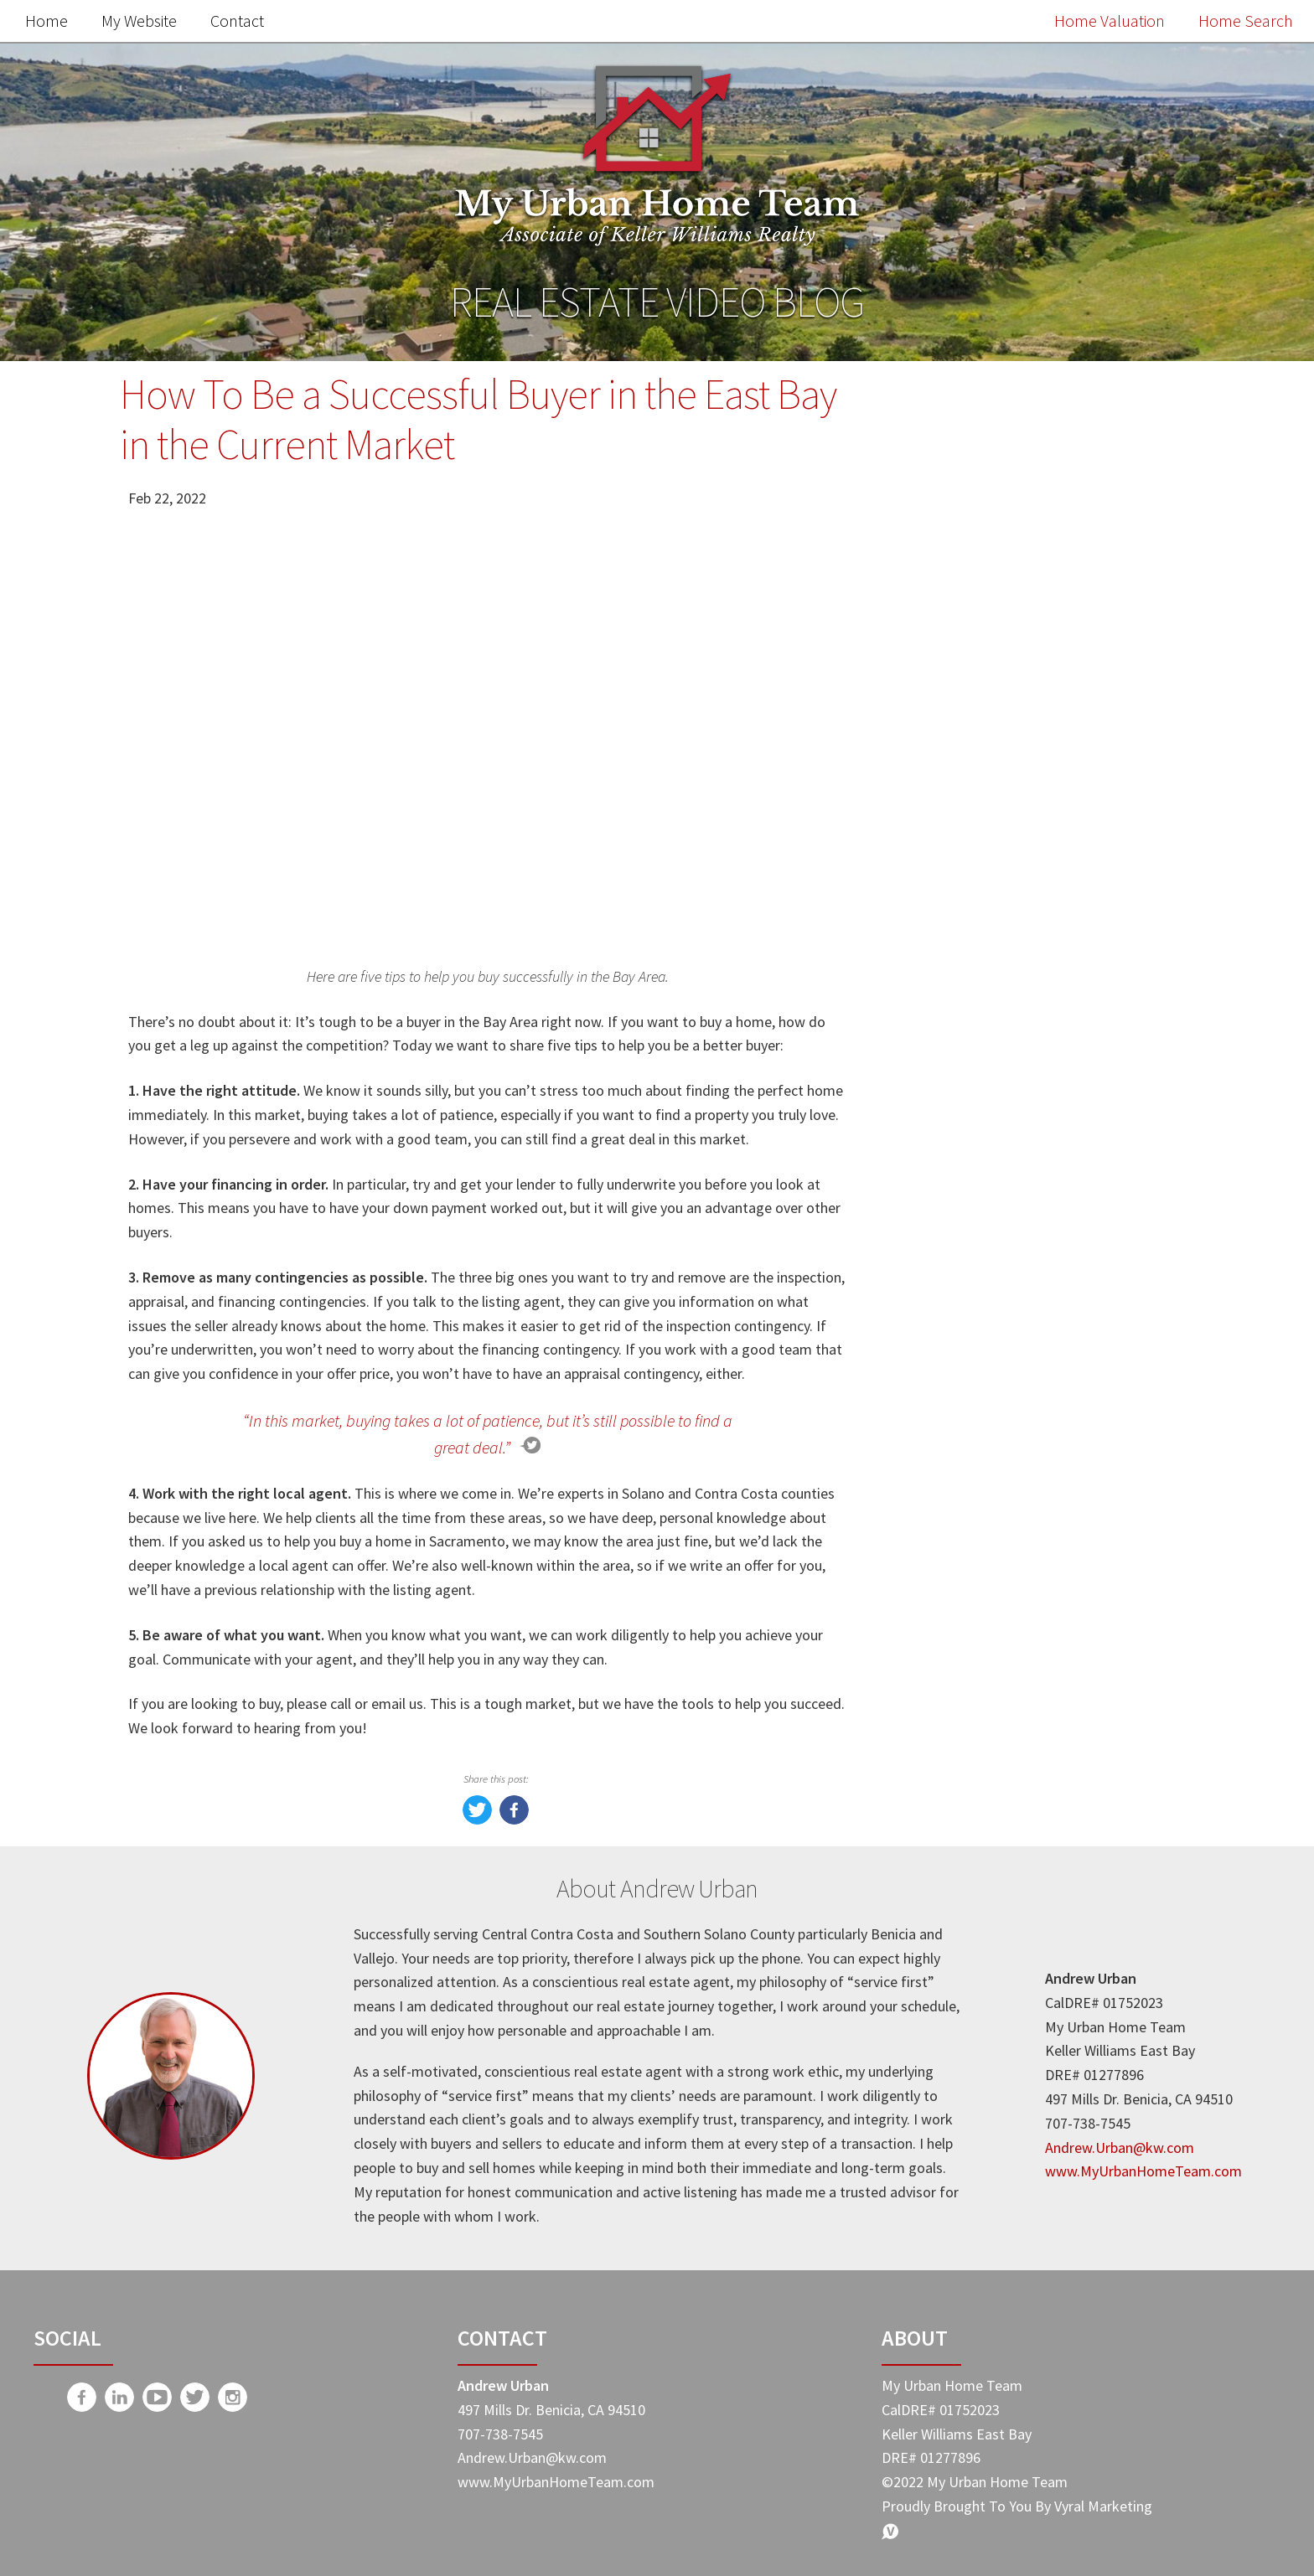  What do you see at coordinates (237, 20) in the screenshot?
I see `Contact` at bounding box center [237, 20].